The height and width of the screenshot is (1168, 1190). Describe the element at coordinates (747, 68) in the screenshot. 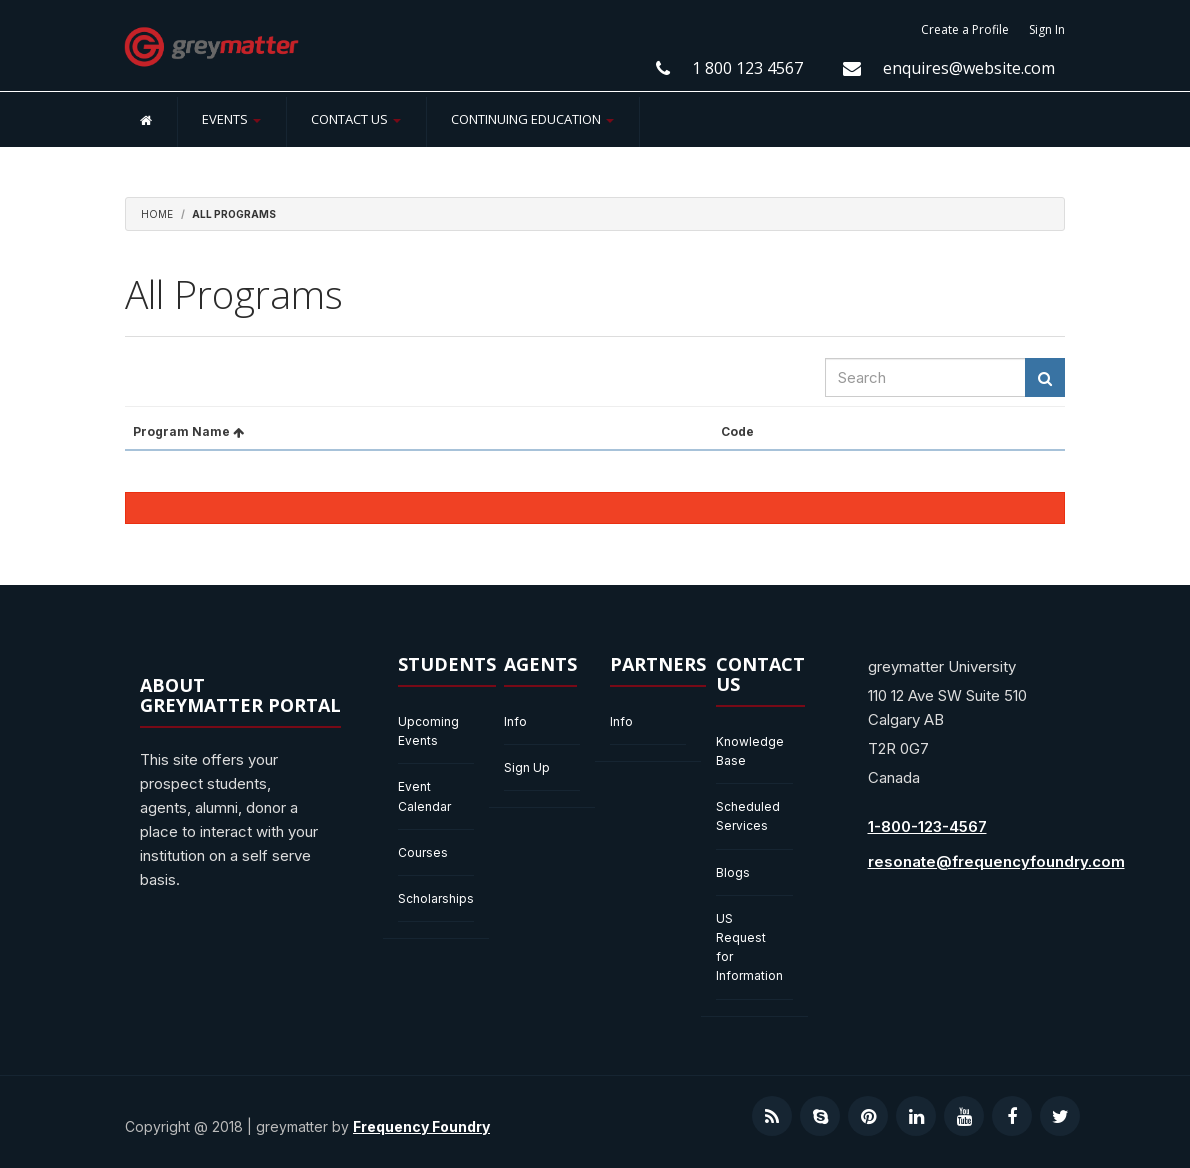

I see `1 800 123 4567 [Contact Us at 1 800 123 4567]` at that location.